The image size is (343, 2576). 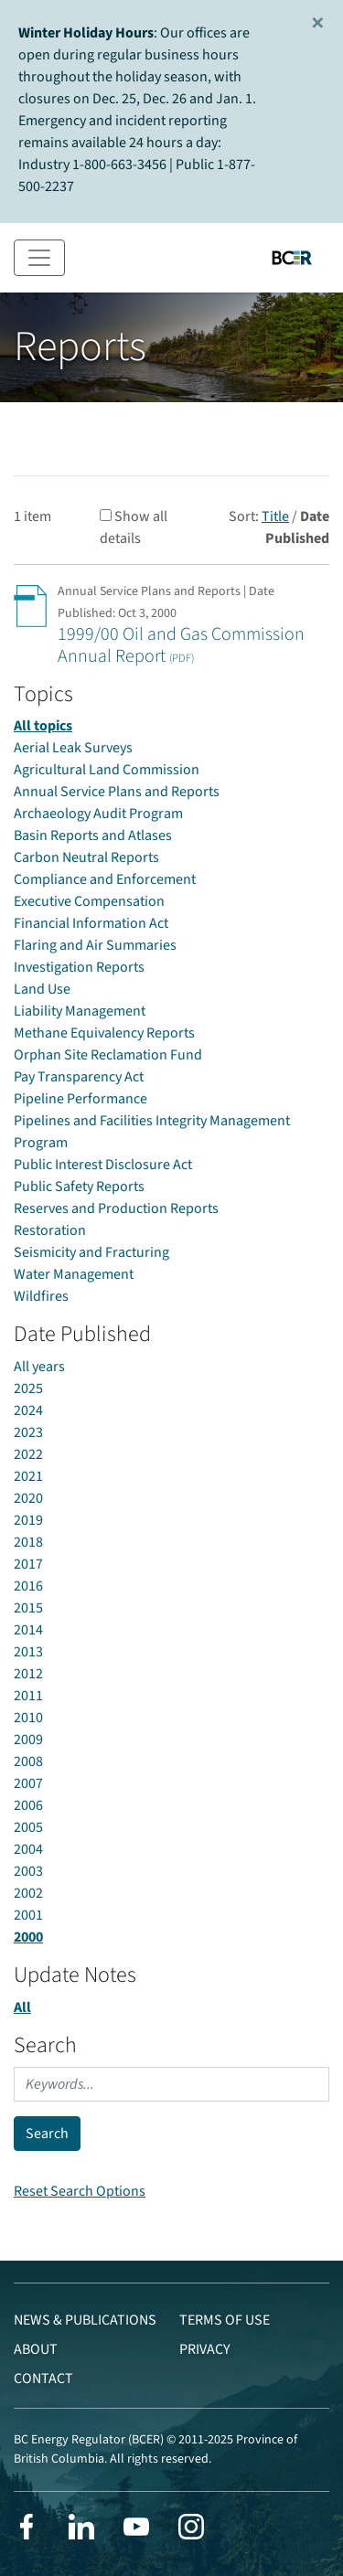 I want to click on Wildfires, so click(x=41, y=1296).